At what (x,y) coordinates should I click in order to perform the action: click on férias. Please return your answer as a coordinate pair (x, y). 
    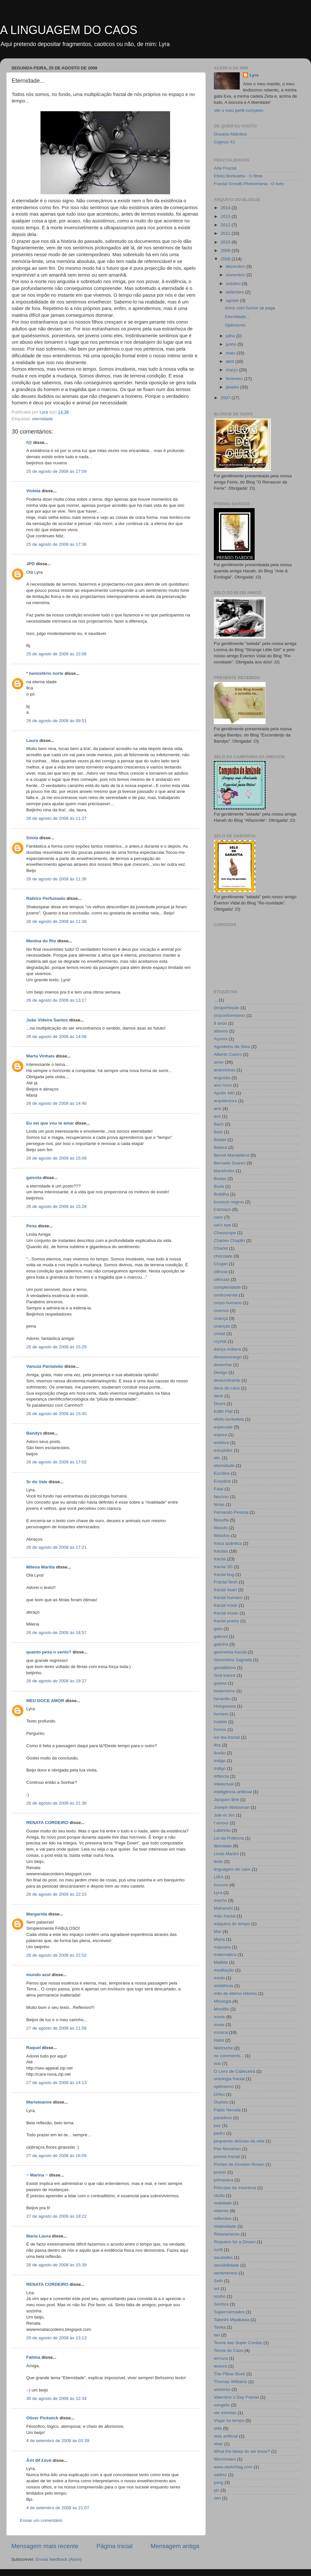
    Looking at the image, I should click on (219, 1504).